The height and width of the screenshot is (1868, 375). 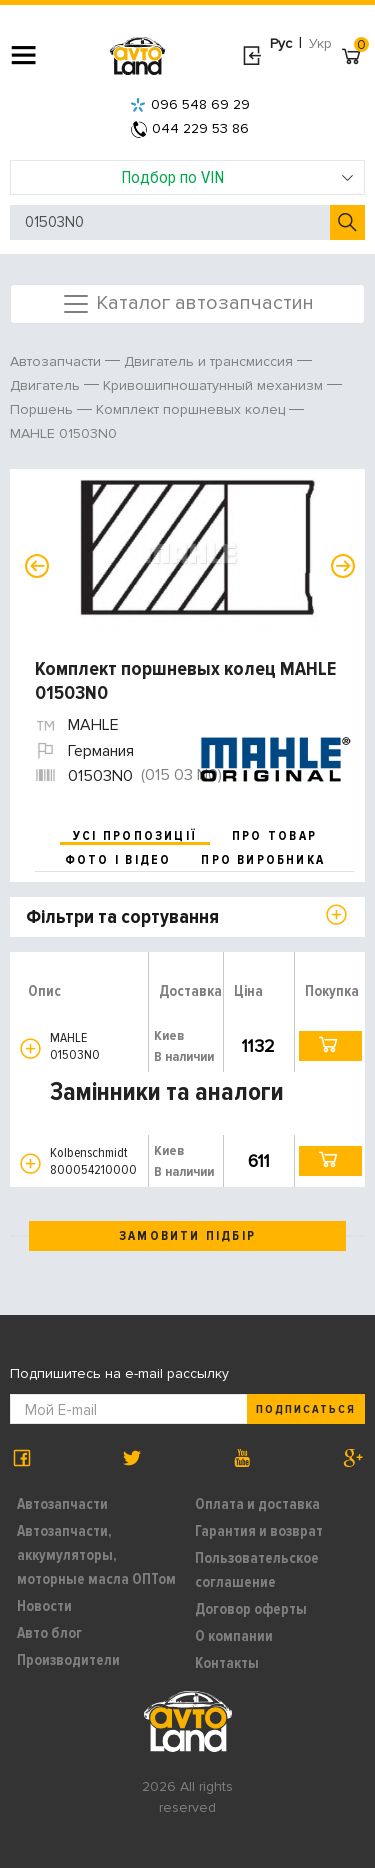 I want to click on усі пропозиції [tab], so click(x=135, y=836).